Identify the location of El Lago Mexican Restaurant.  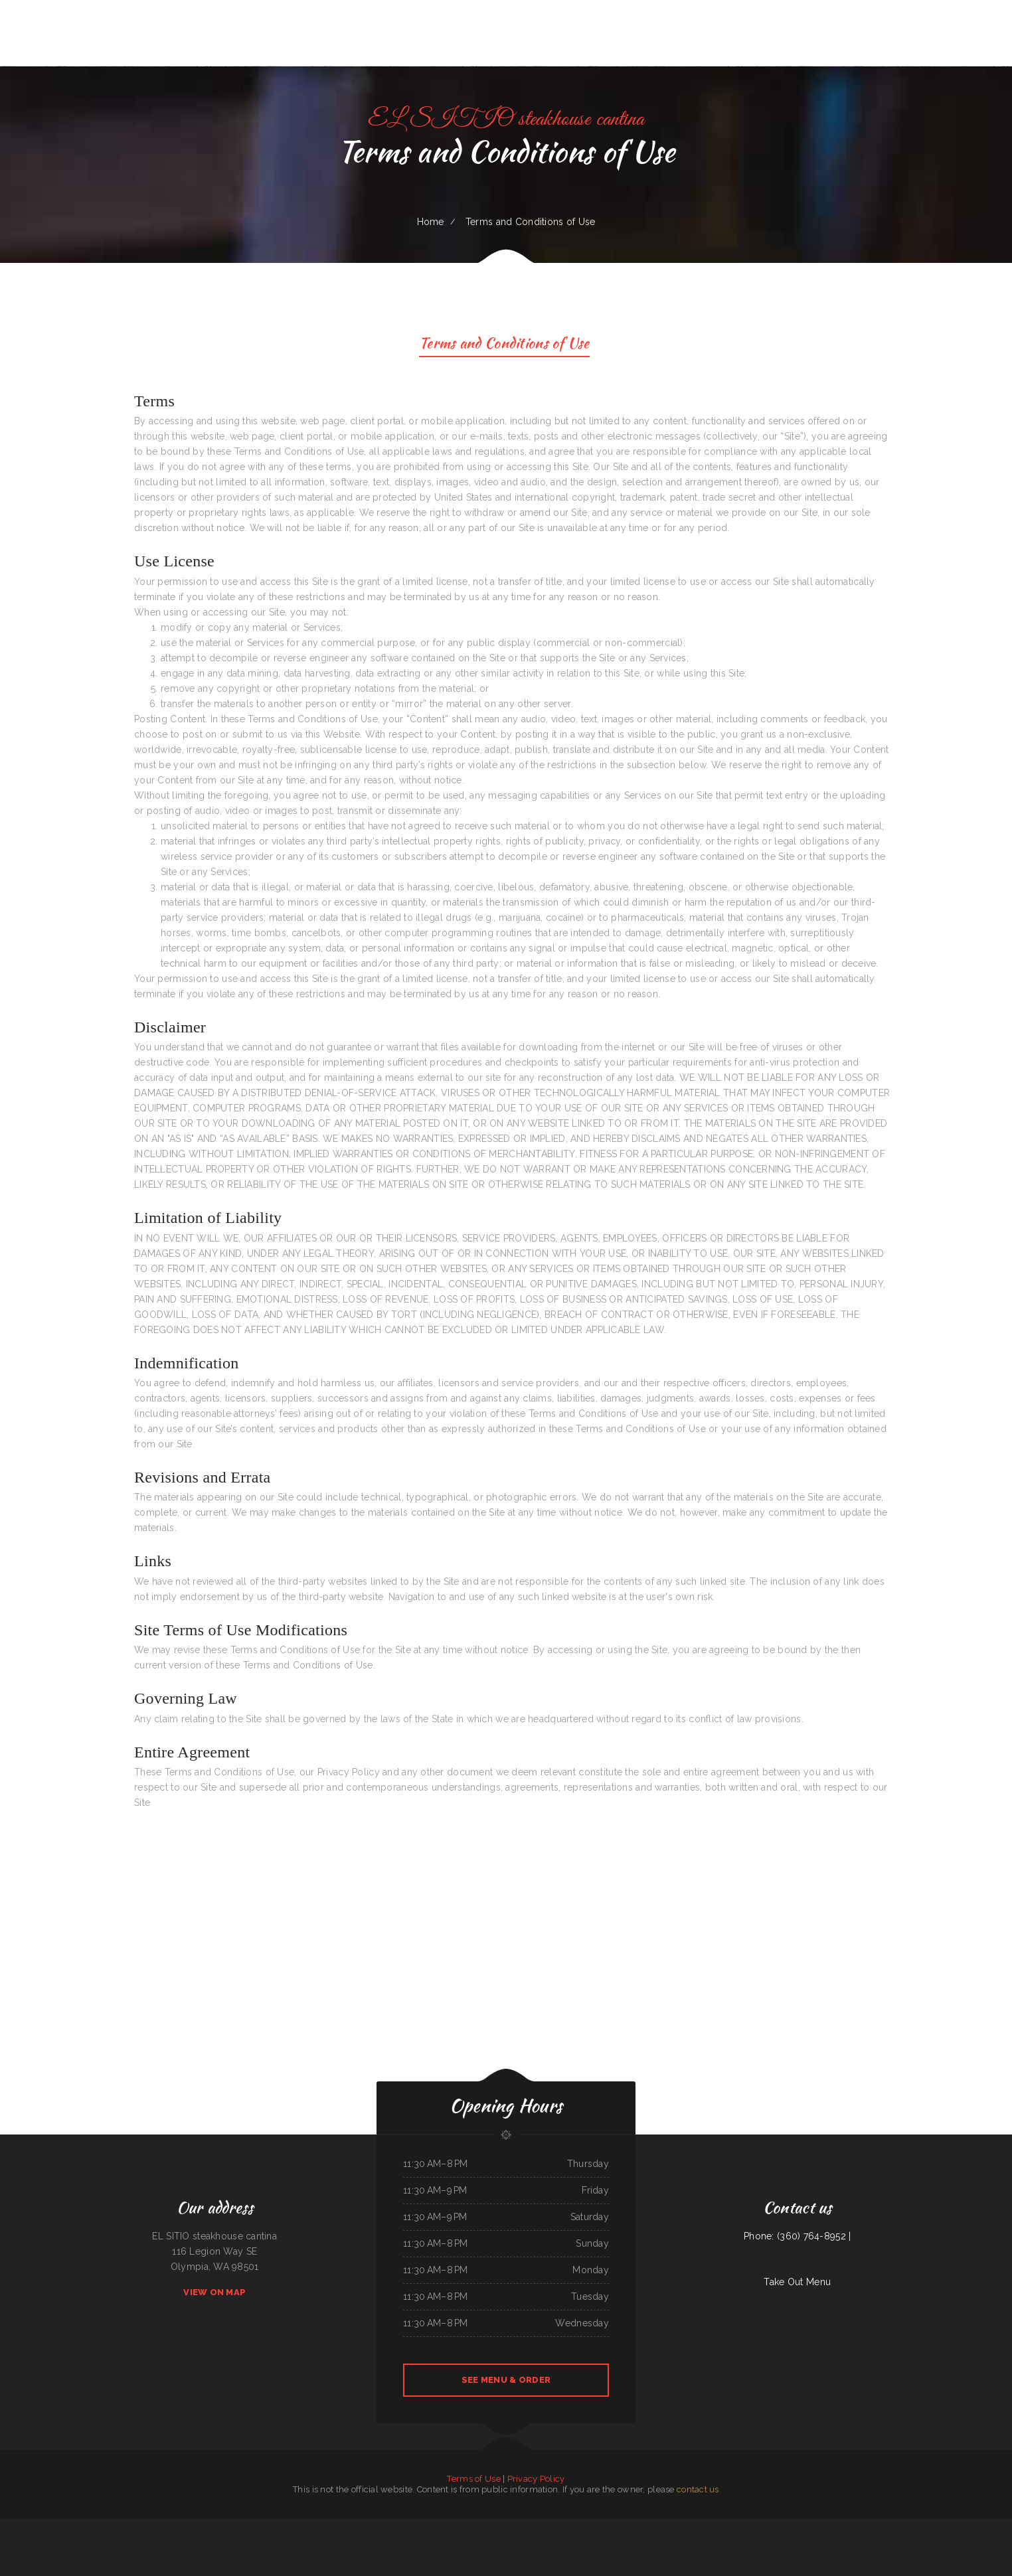
(343, 2526).